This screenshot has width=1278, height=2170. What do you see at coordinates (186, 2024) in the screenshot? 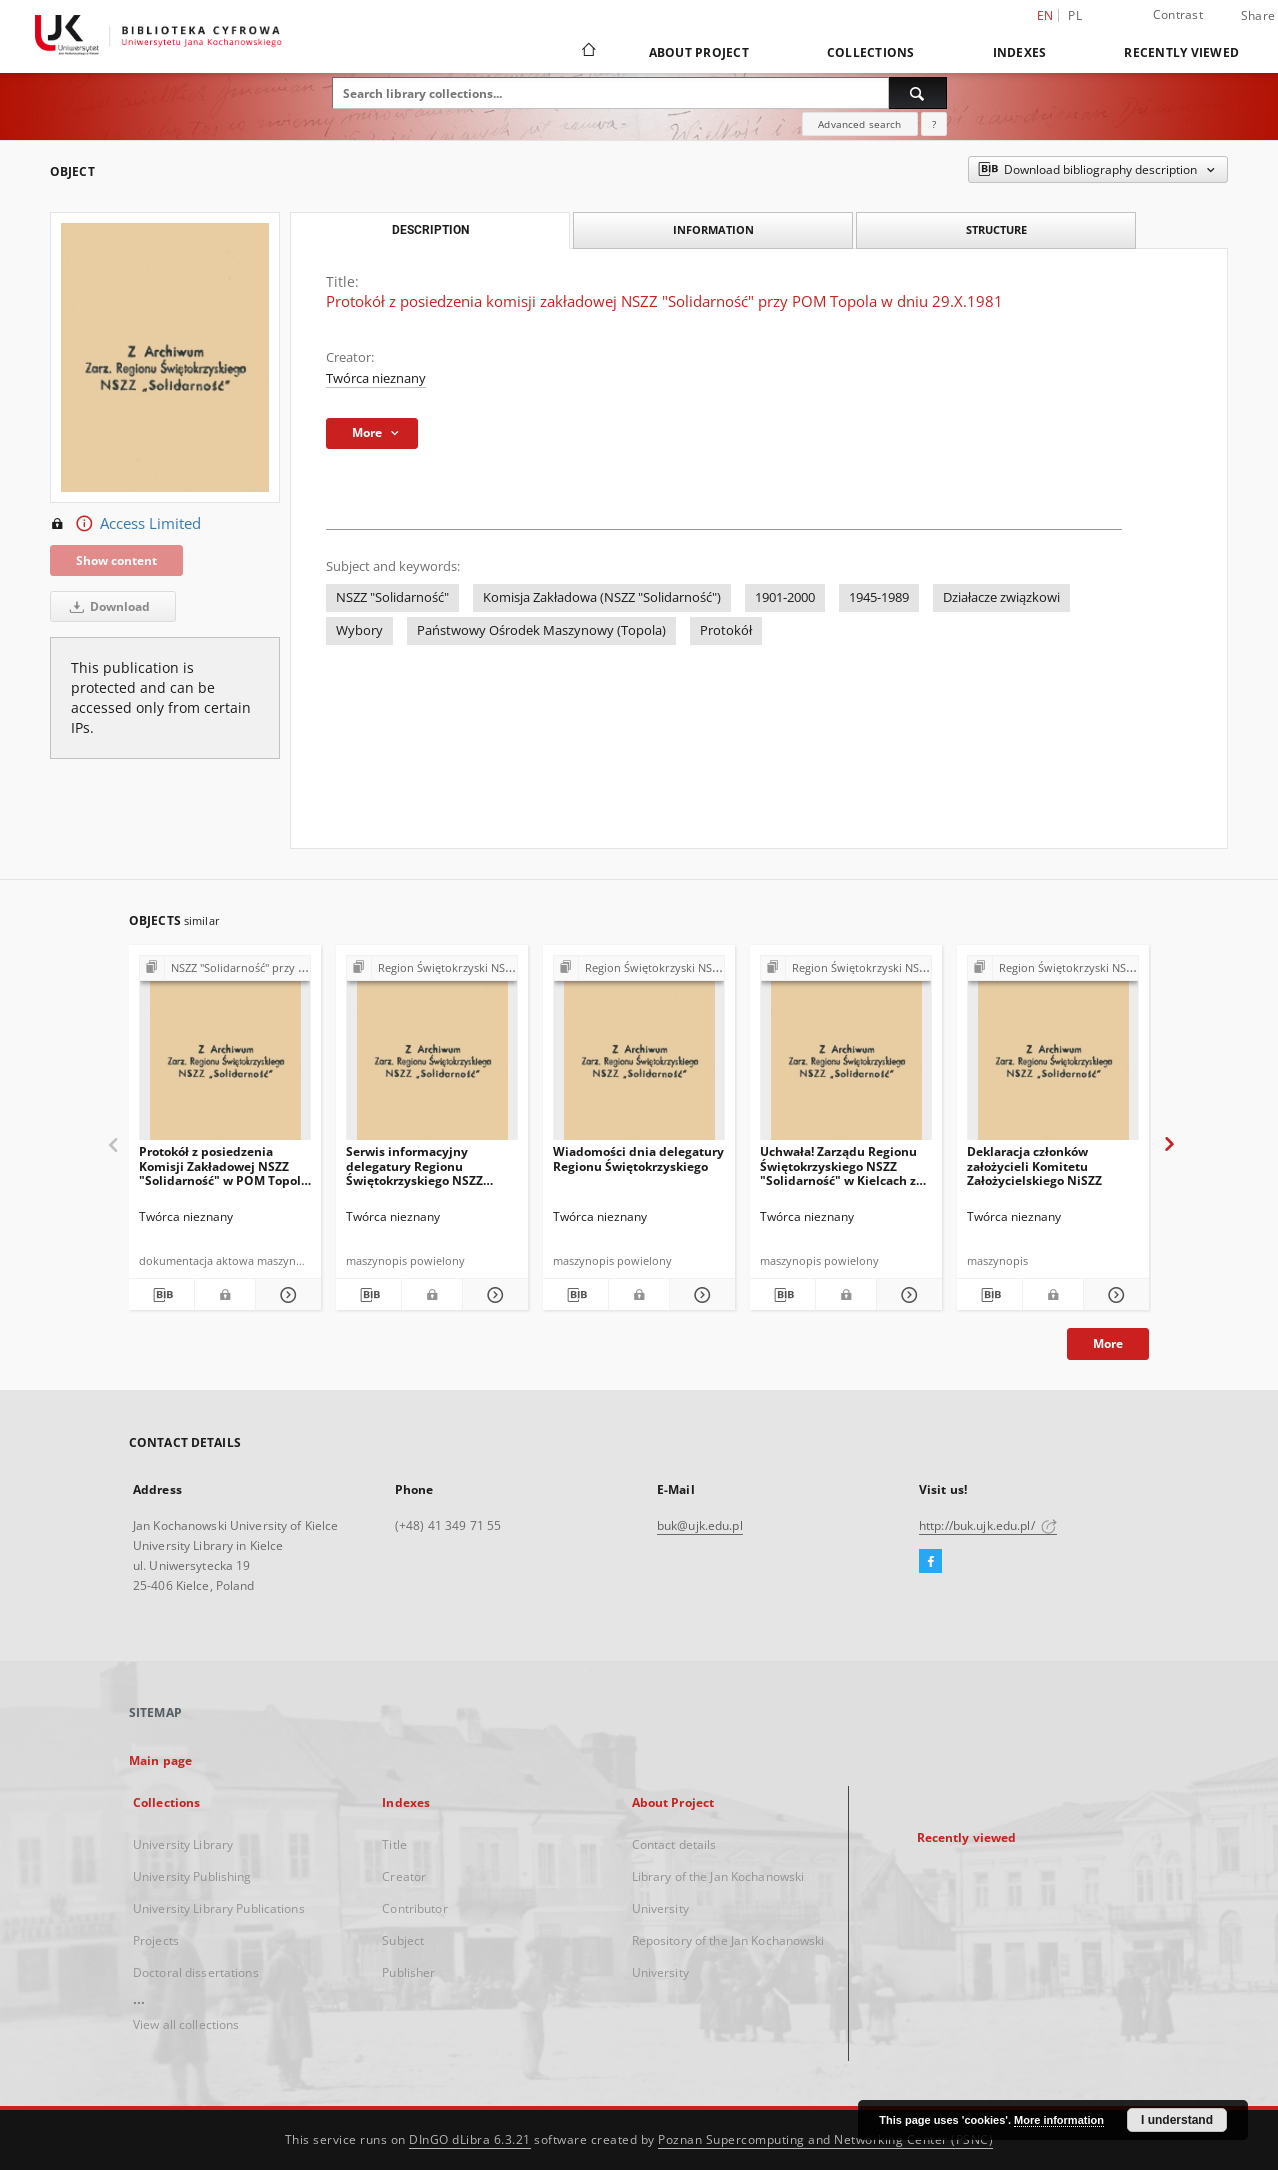
I see `View all collections` at bounding box center [186, 2024].